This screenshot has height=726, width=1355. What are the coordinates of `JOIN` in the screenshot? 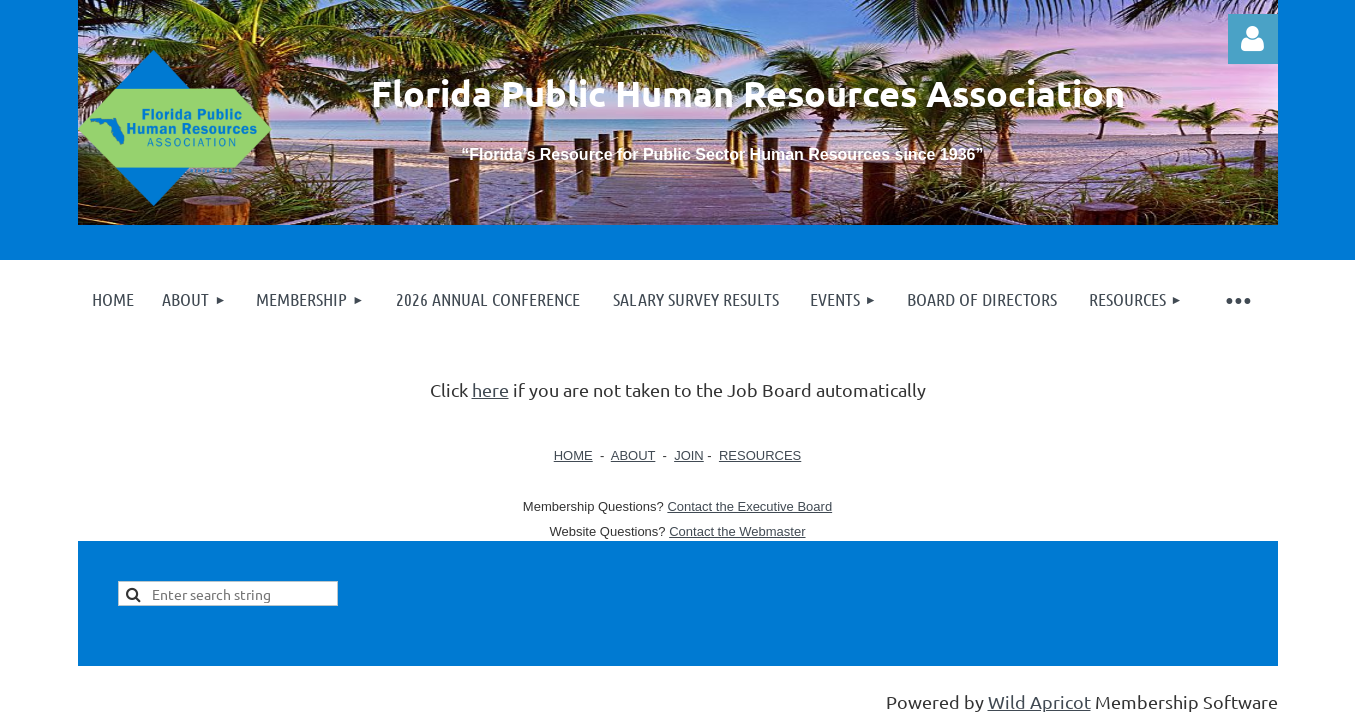 It's located at (689, 455).